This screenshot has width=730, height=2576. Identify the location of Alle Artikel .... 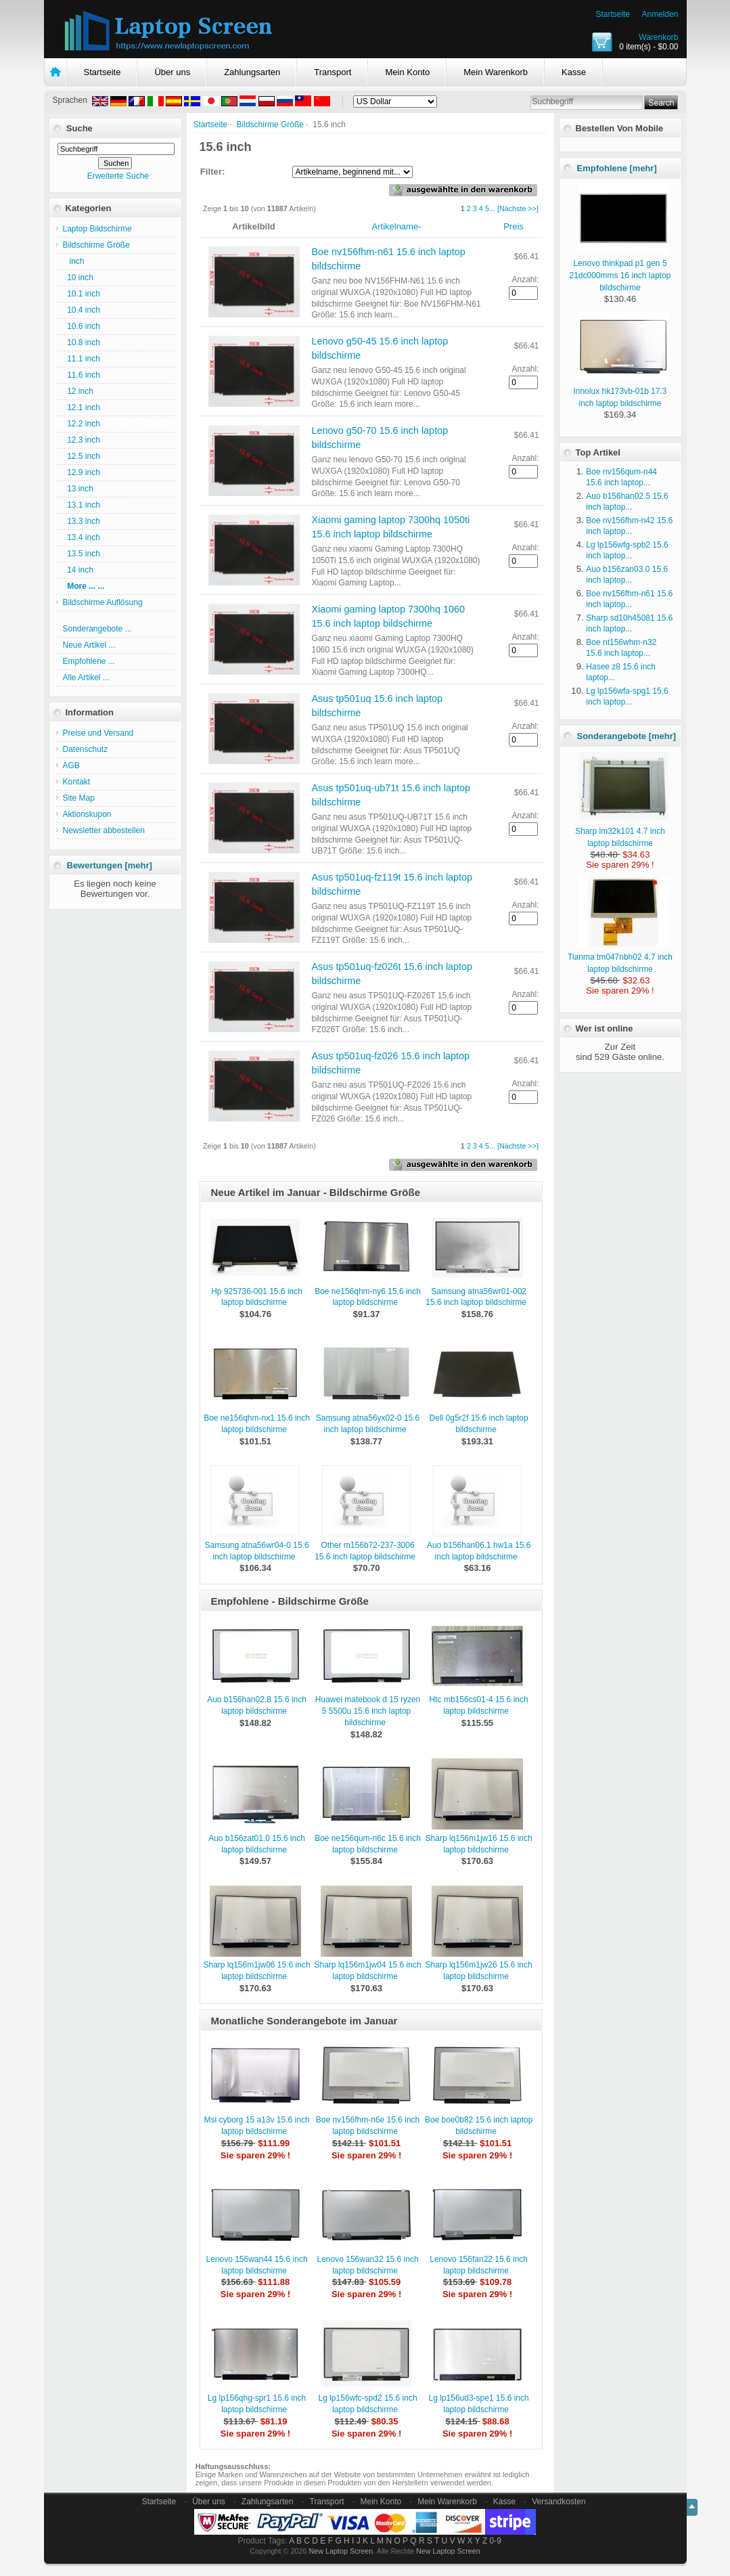
(86, 677).